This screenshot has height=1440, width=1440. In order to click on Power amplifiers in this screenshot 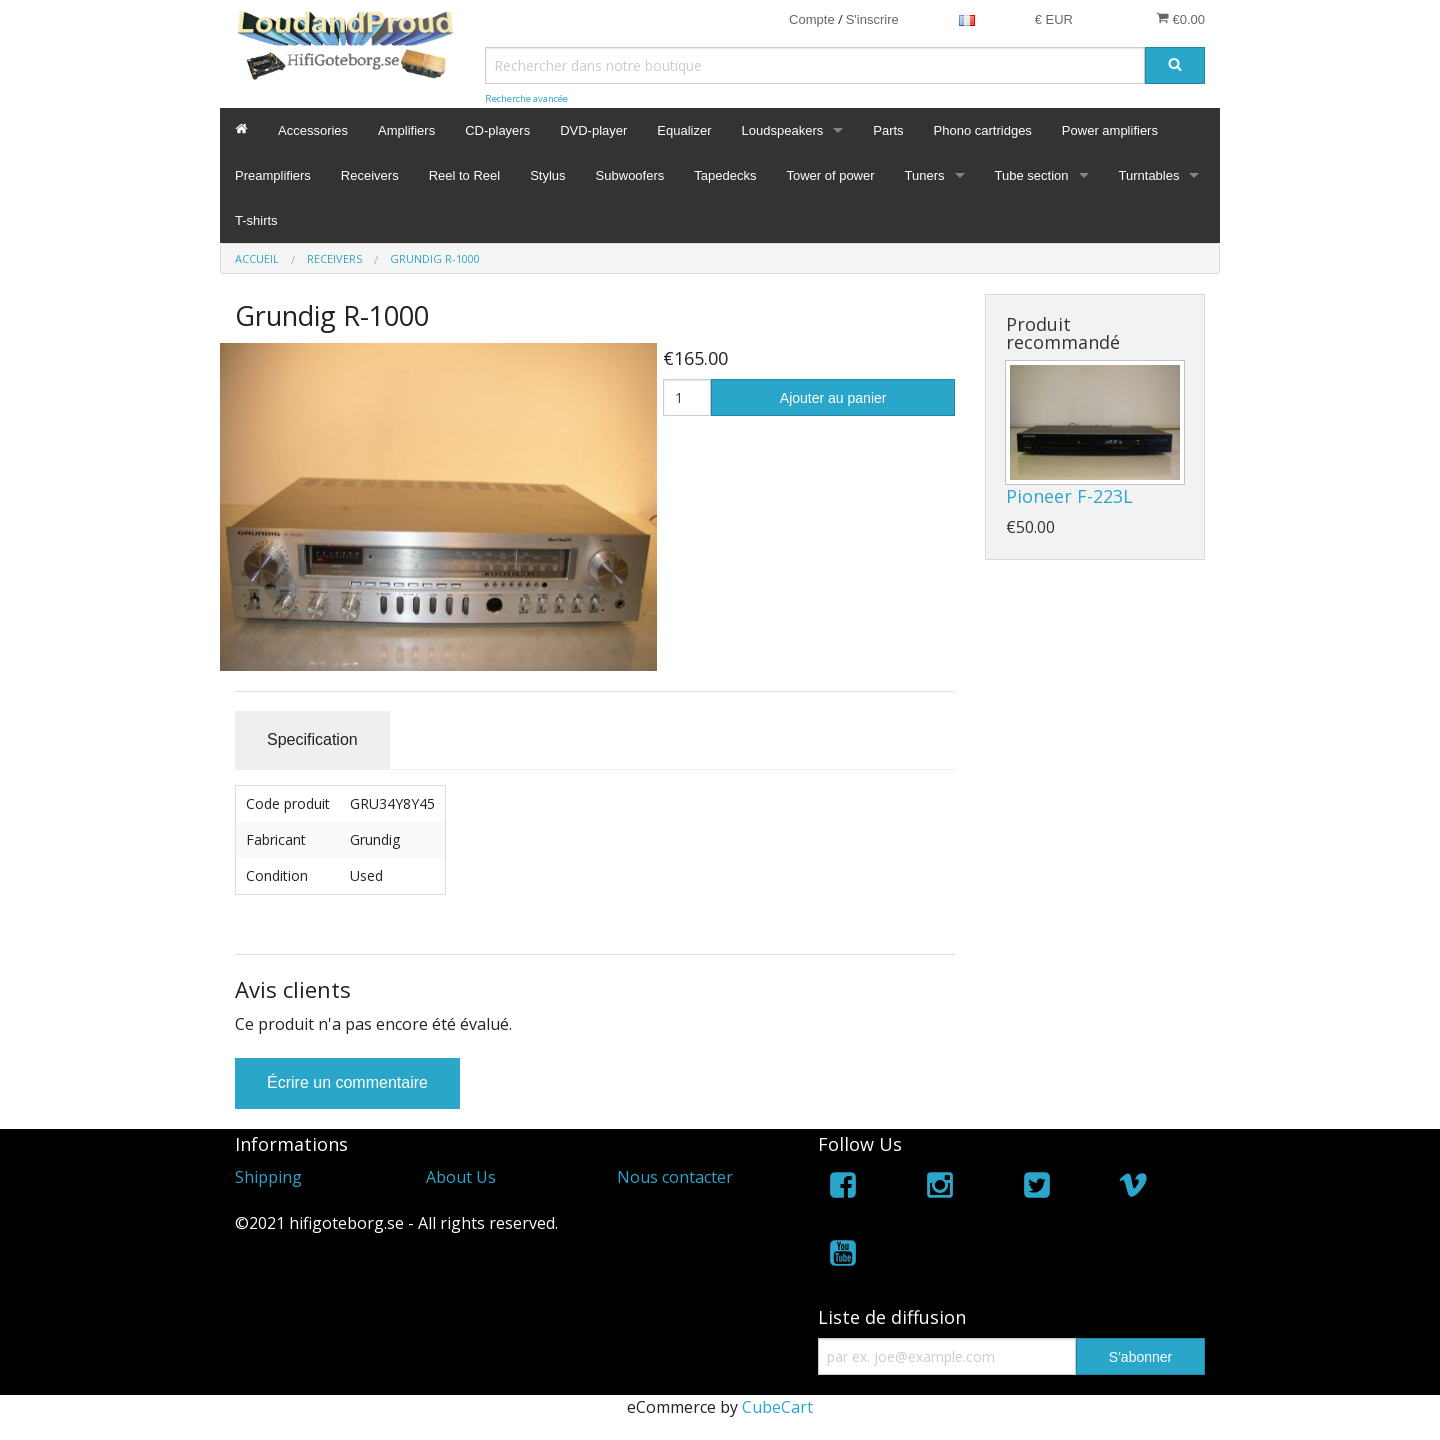, I will do `click(1110, 130)`.